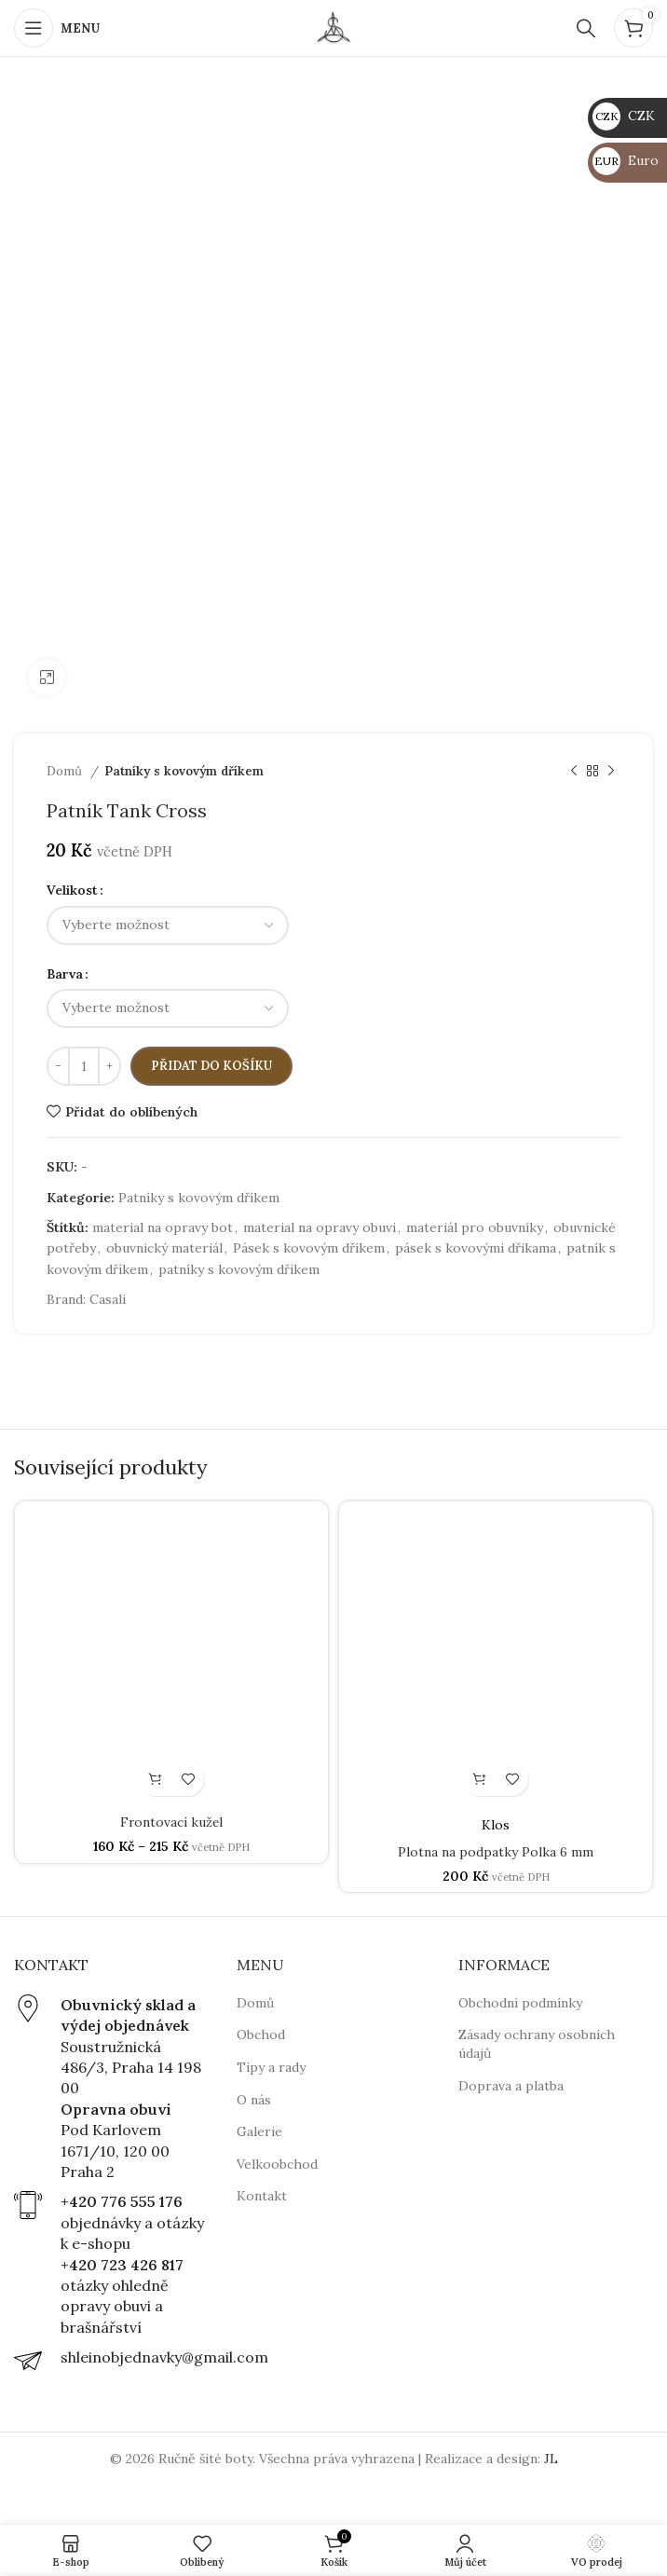  What do you see at coordinates (184, 771) in the screenshot?
I see `Patníky s kovovým dříkem` at bounding box center [184, 771].